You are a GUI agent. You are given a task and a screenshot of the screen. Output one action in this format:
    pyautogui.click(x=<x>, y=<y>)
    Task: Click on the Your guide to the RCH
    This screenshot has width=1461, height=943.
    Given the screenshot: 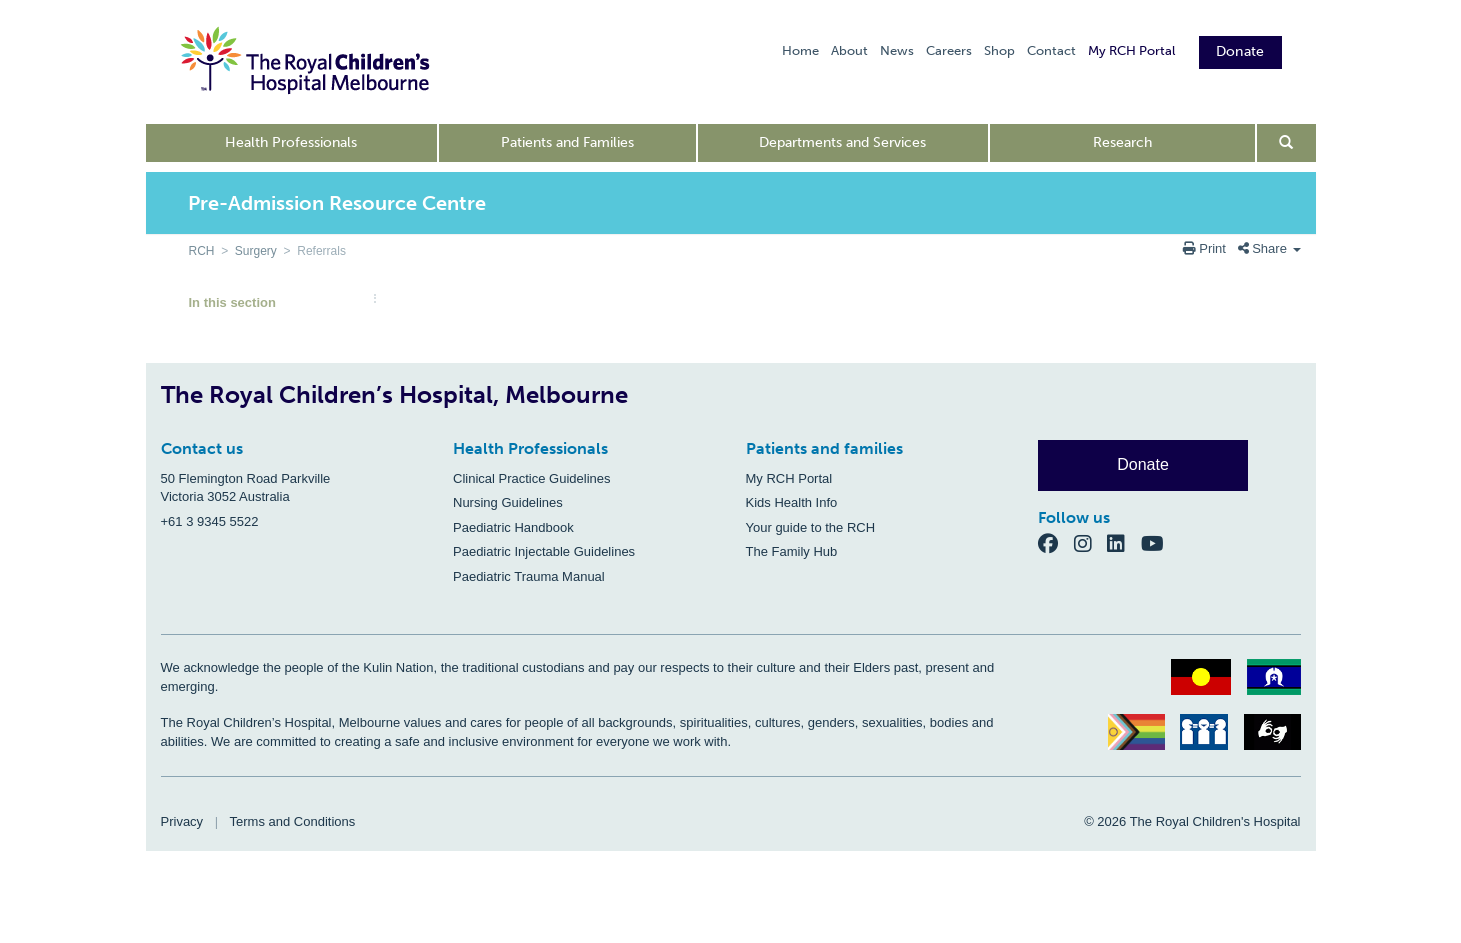 What is the action you would take?
    pyautogui.click(x=811, y=527)
    